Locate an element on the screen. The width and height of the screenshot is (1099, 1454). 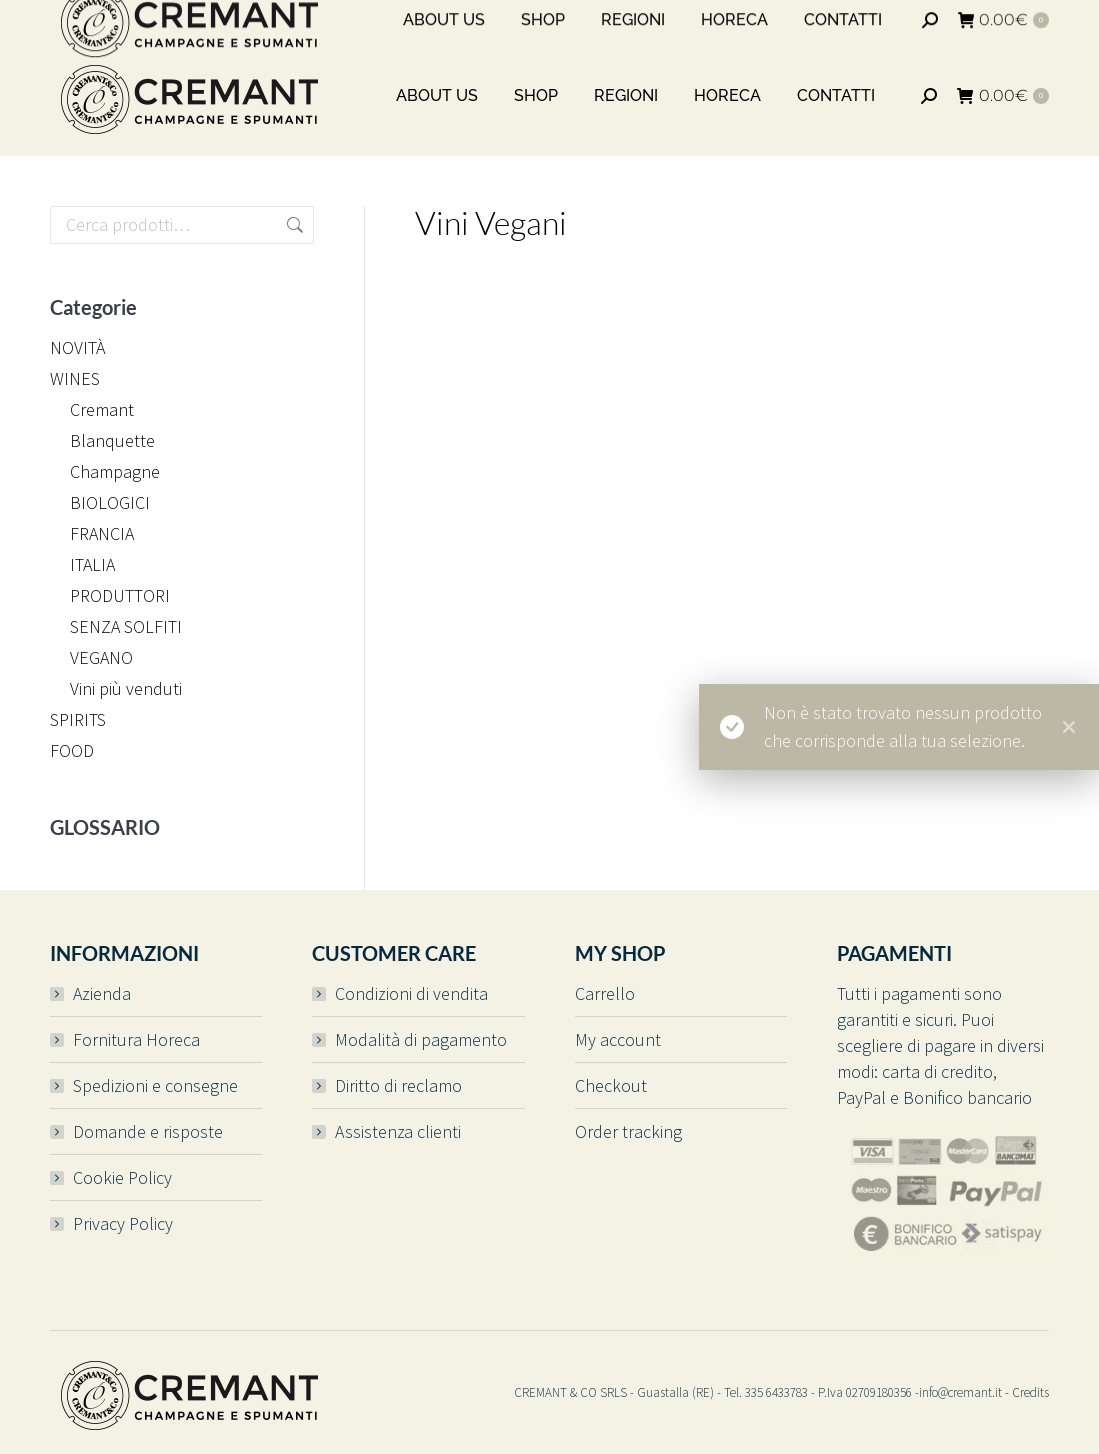
Azienda is located at coordinates (102, 993).